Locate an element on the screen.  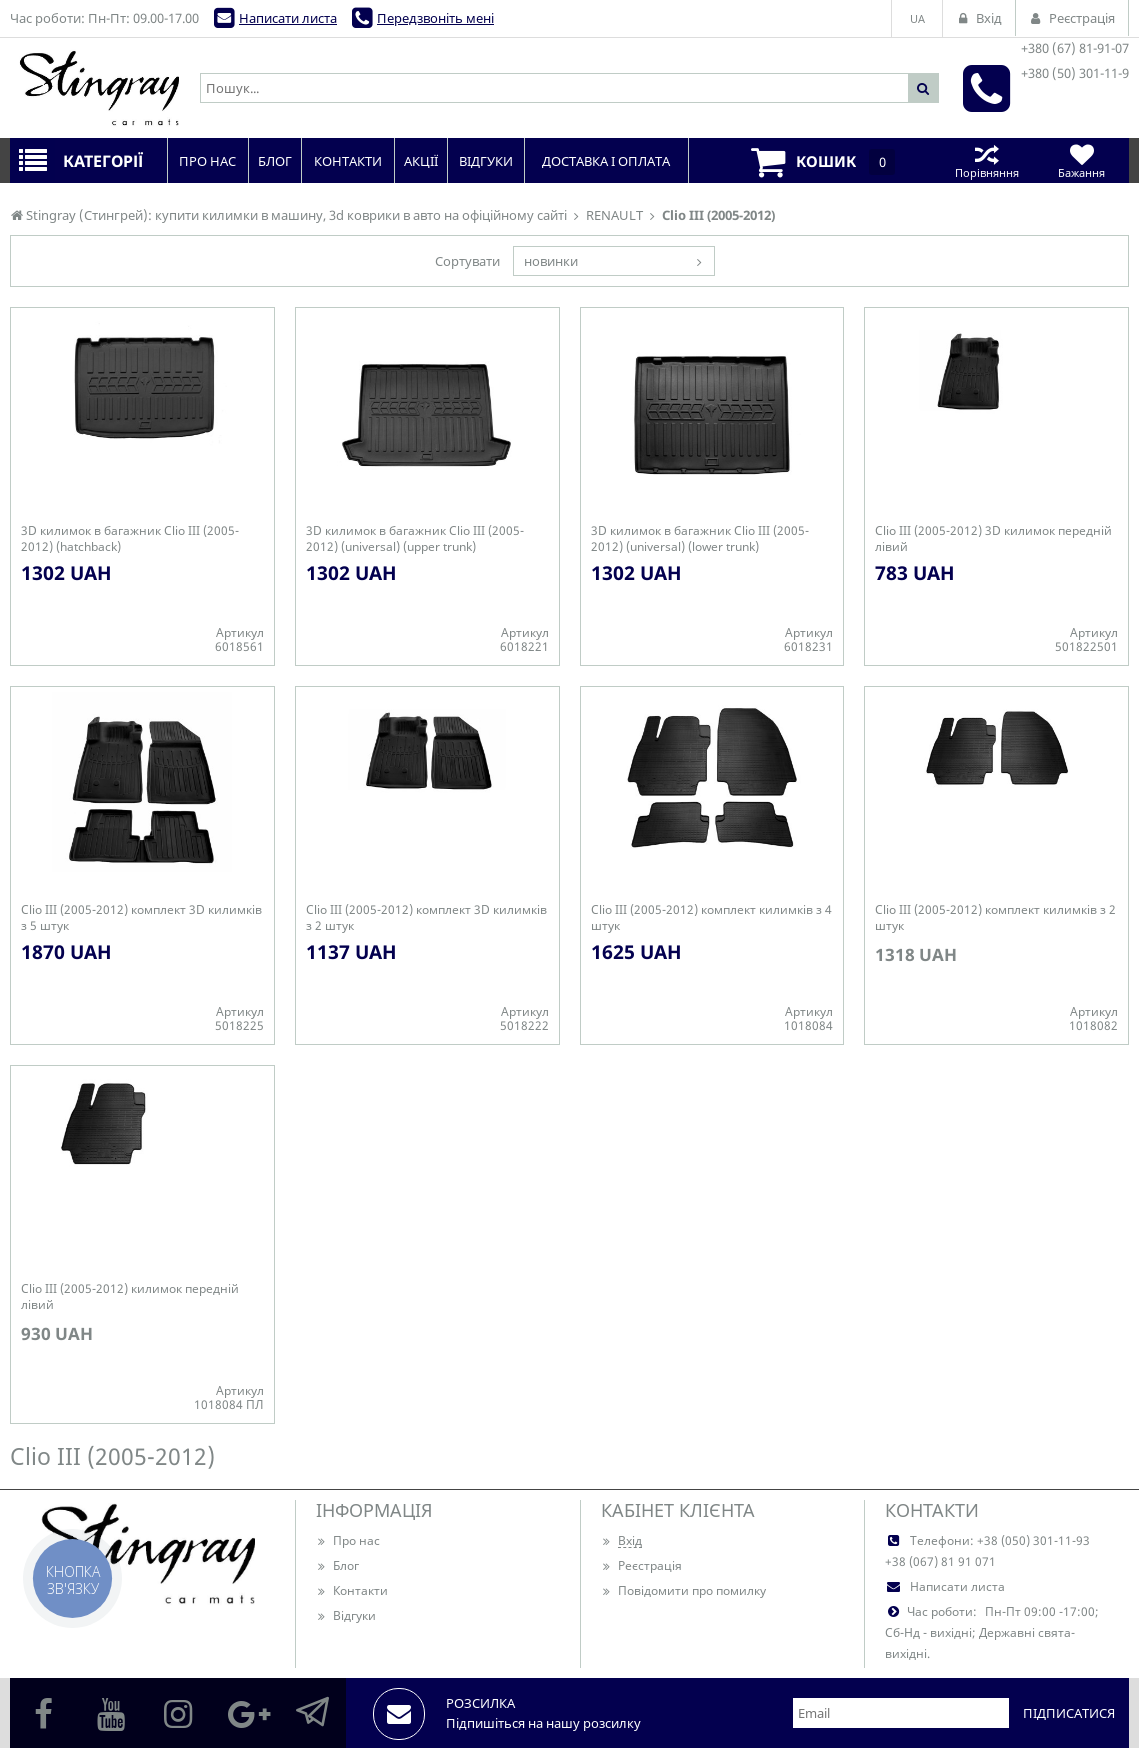
новинки is located at coordinates (551, 261).